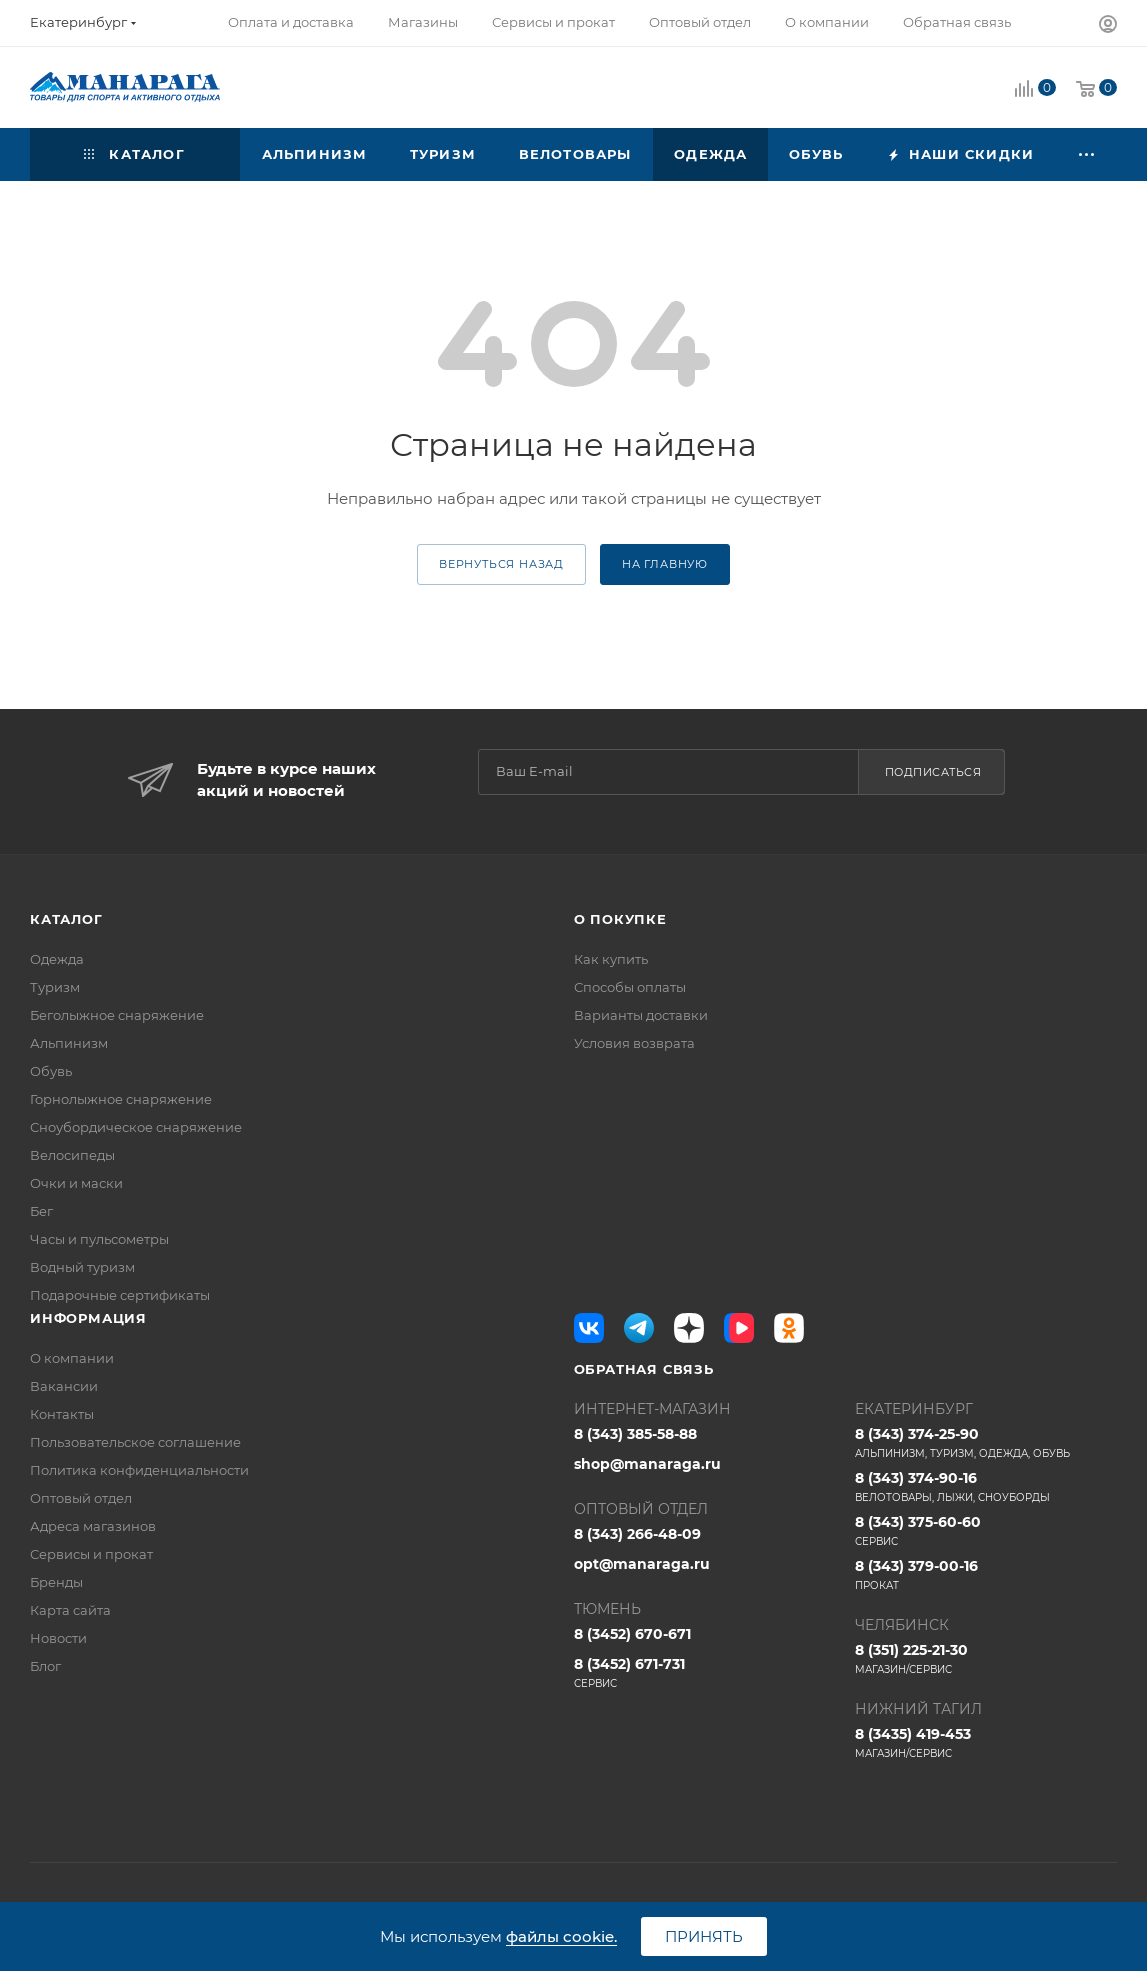  I want to click on shop@manaraga.ru, so click(647, 1464).